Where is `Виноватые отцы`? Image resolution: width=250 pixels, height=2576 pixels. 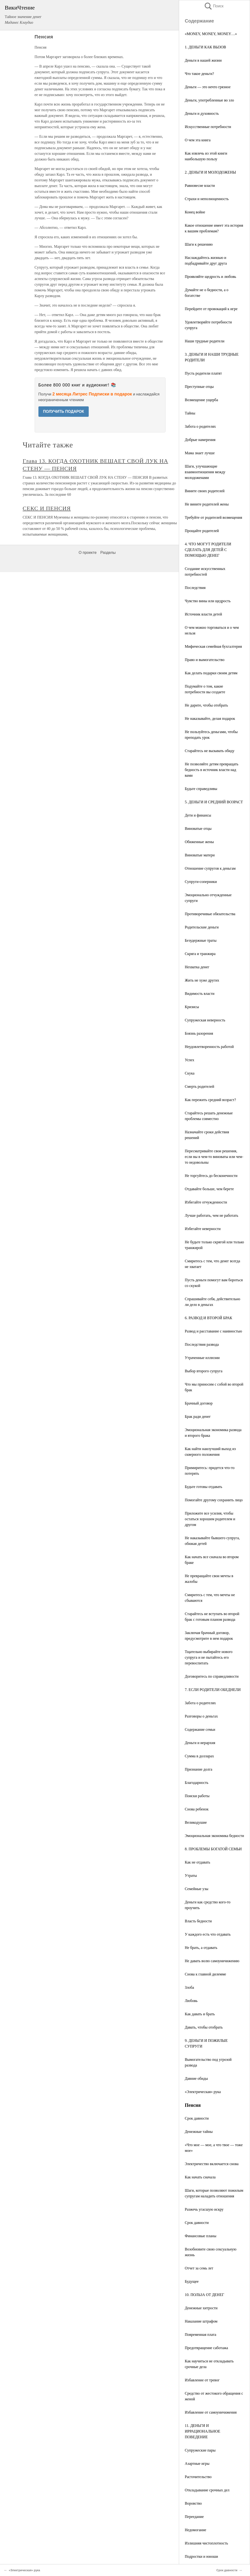
Виноватые отцы is located at coordinates (198, 829).